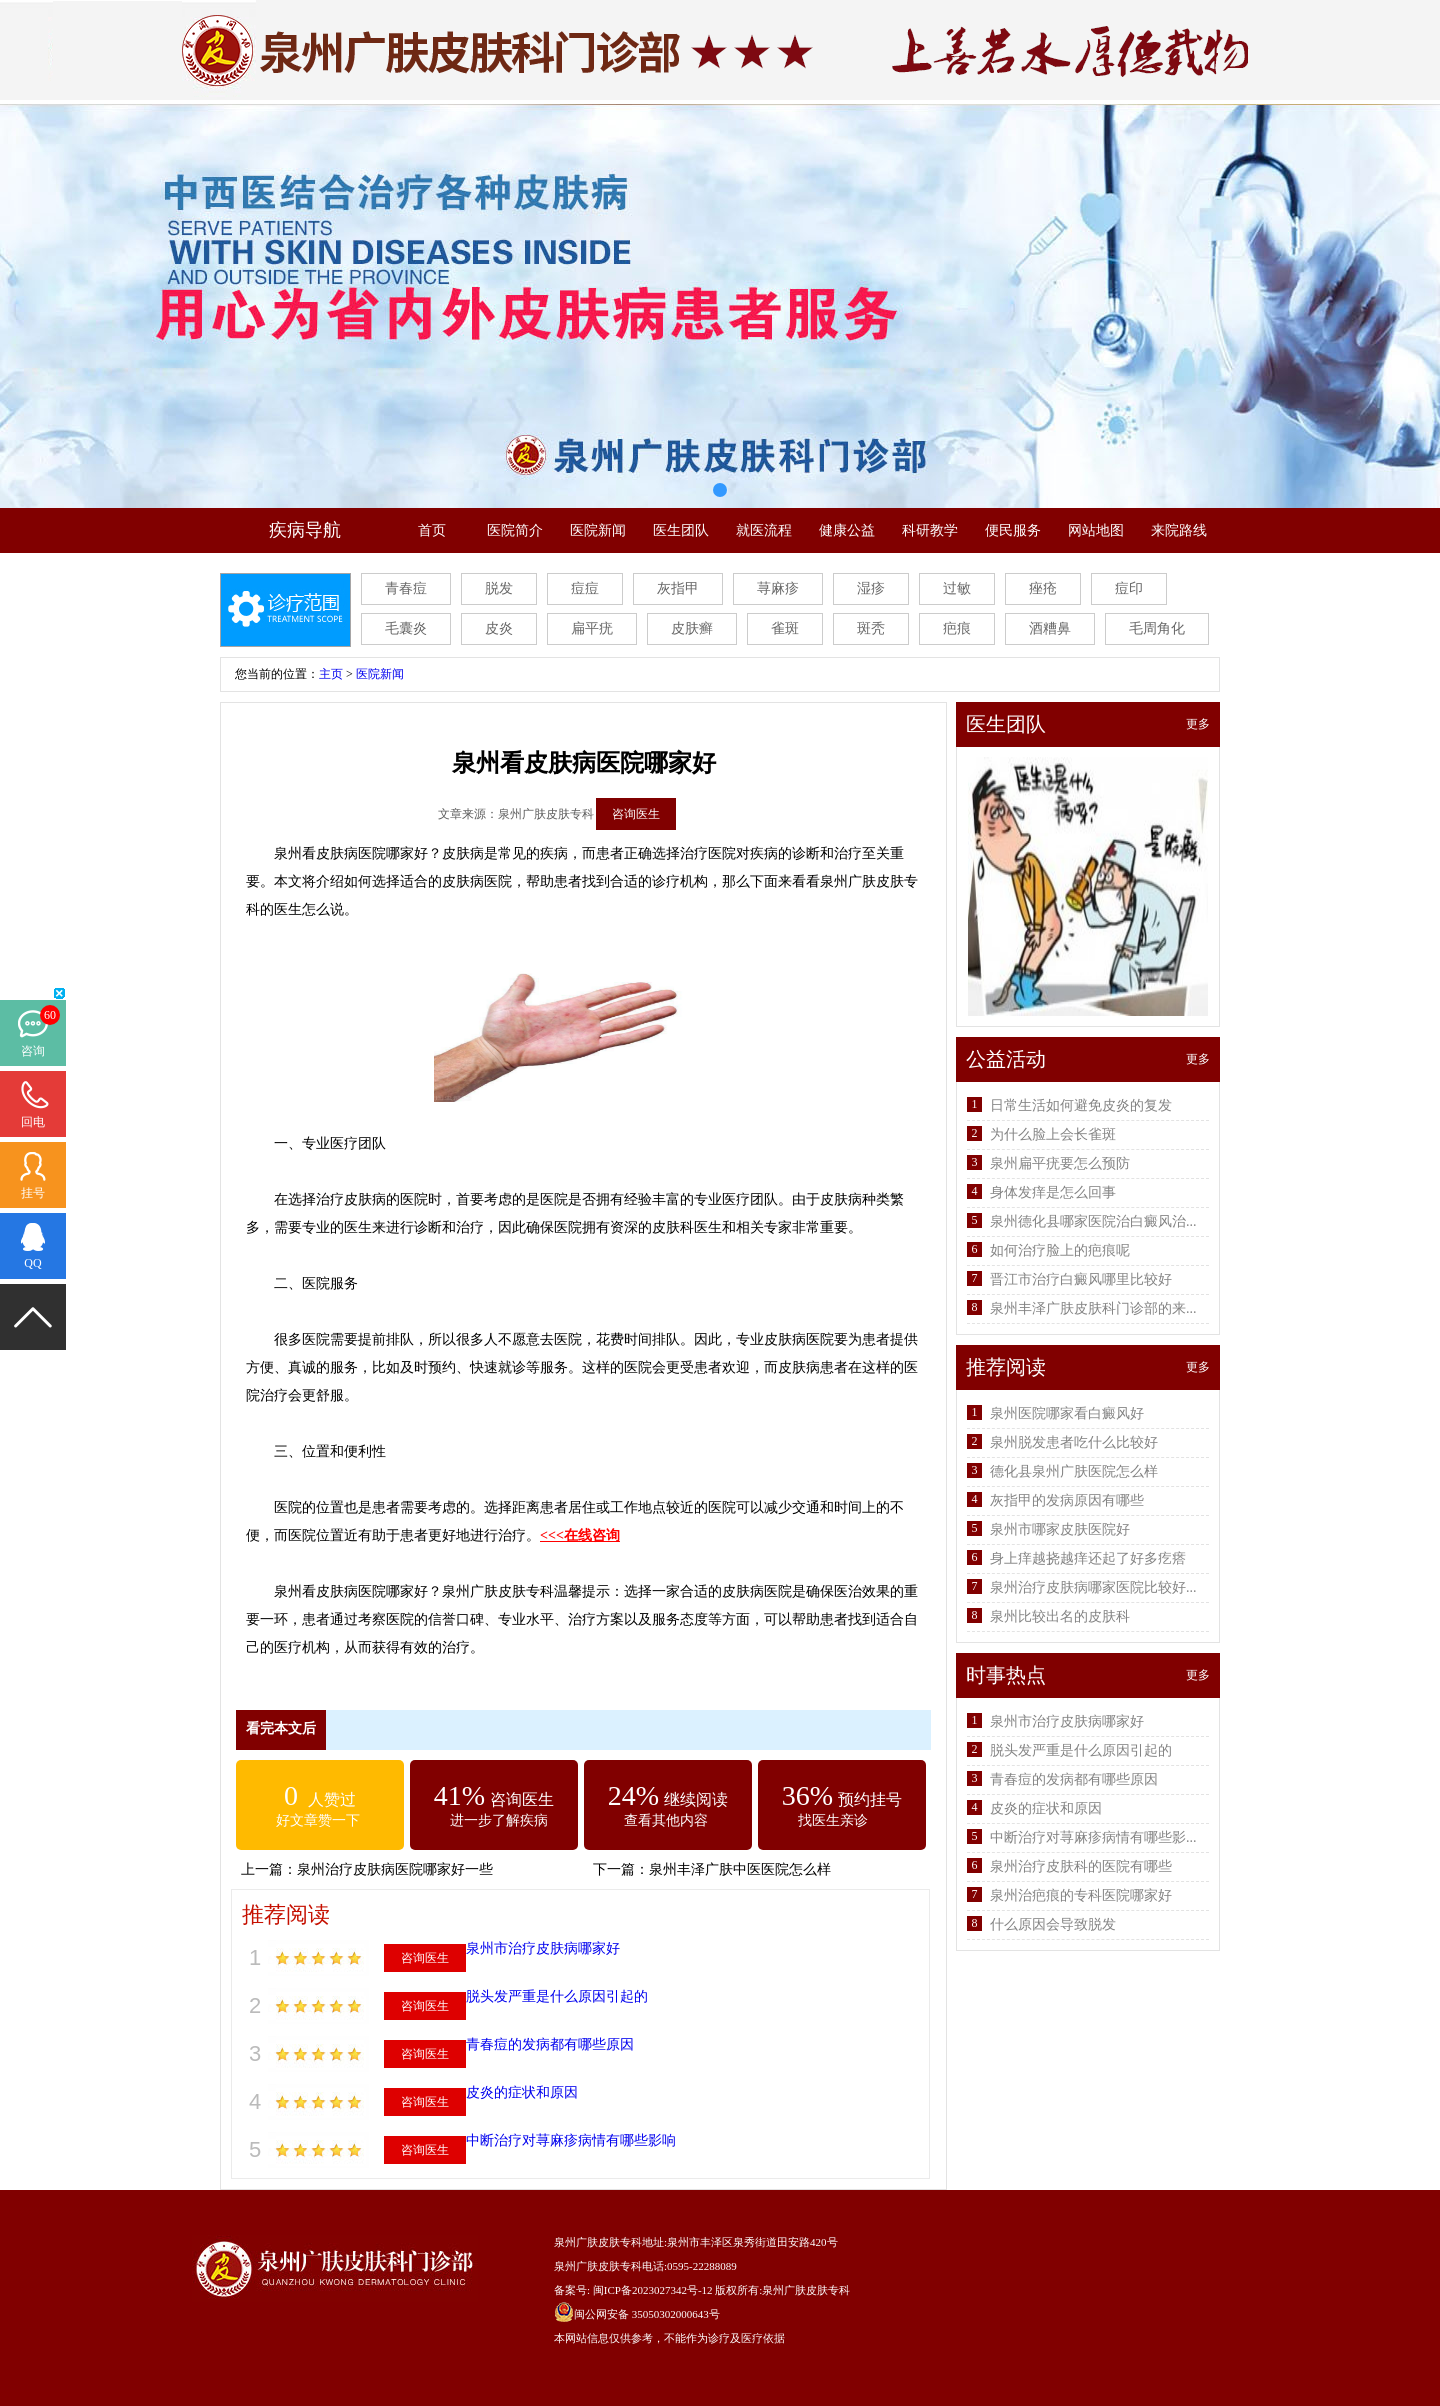 This screenshot has height=2406, width=1440. Describe the element at coordinates (1129, 588) in the screenshot. I see `痘印` at that location.